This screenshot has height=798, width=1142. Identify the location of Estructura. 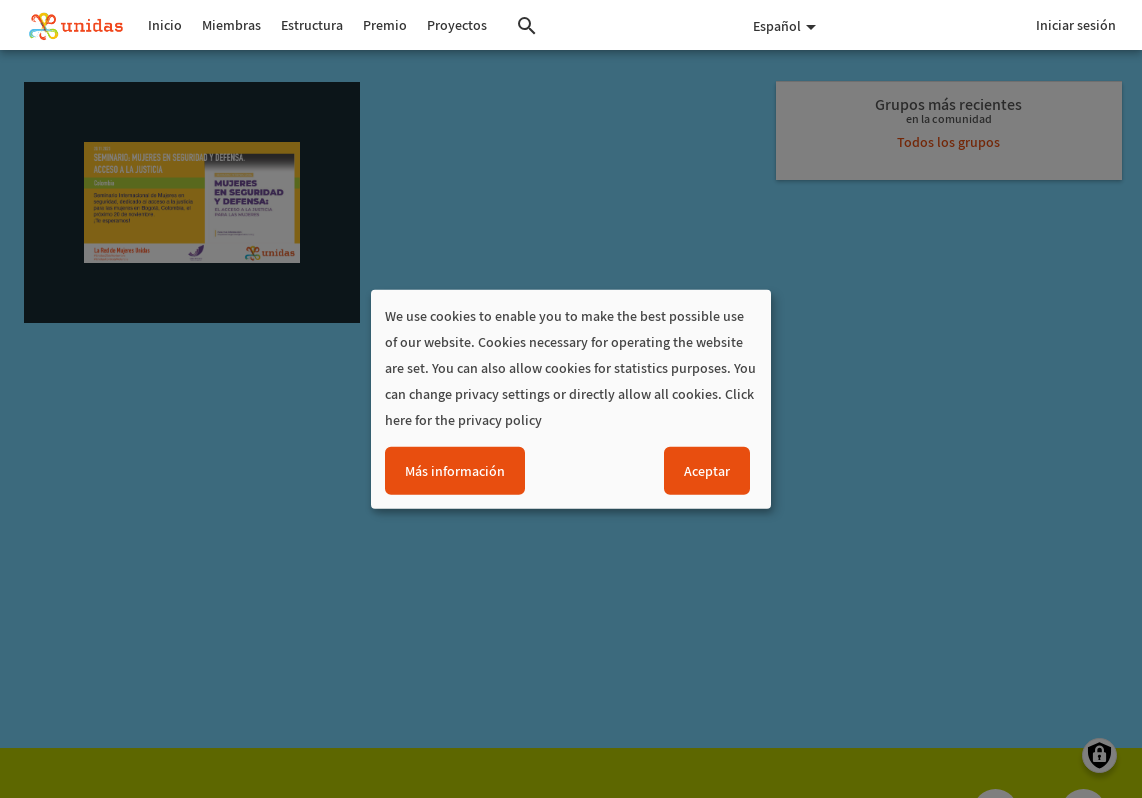
(312, 25).